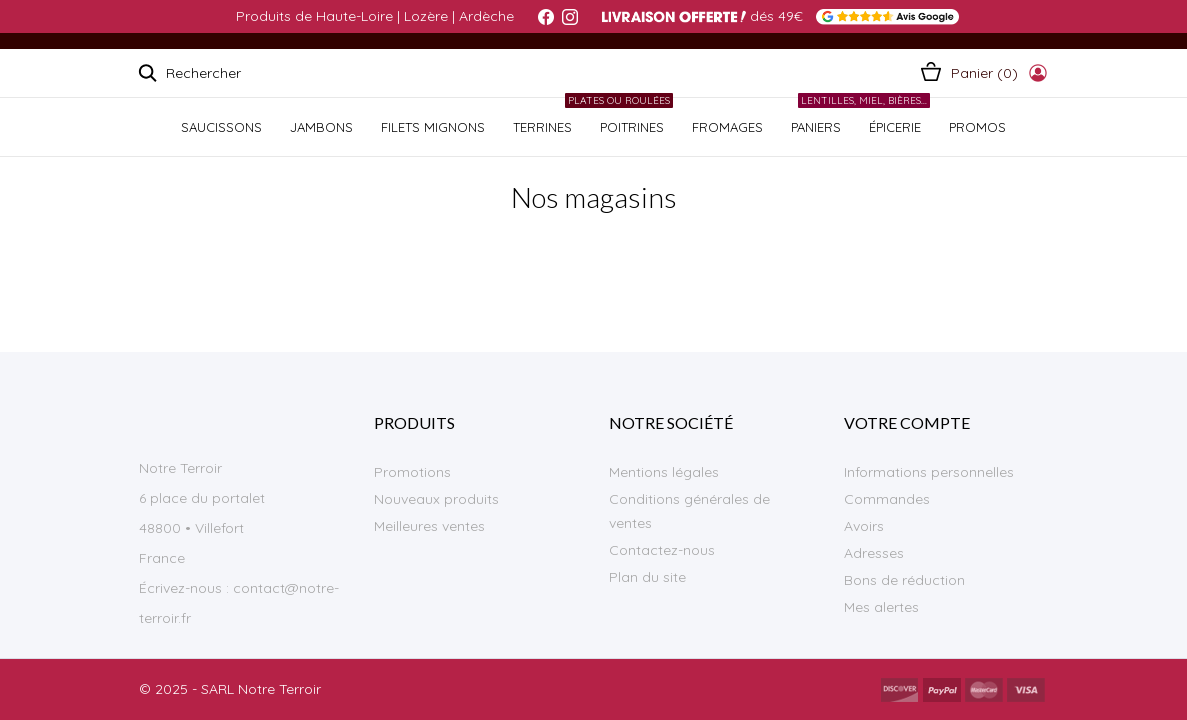 The image size is (1187, 720). I want to click on Votre compte, so click(907, 422).